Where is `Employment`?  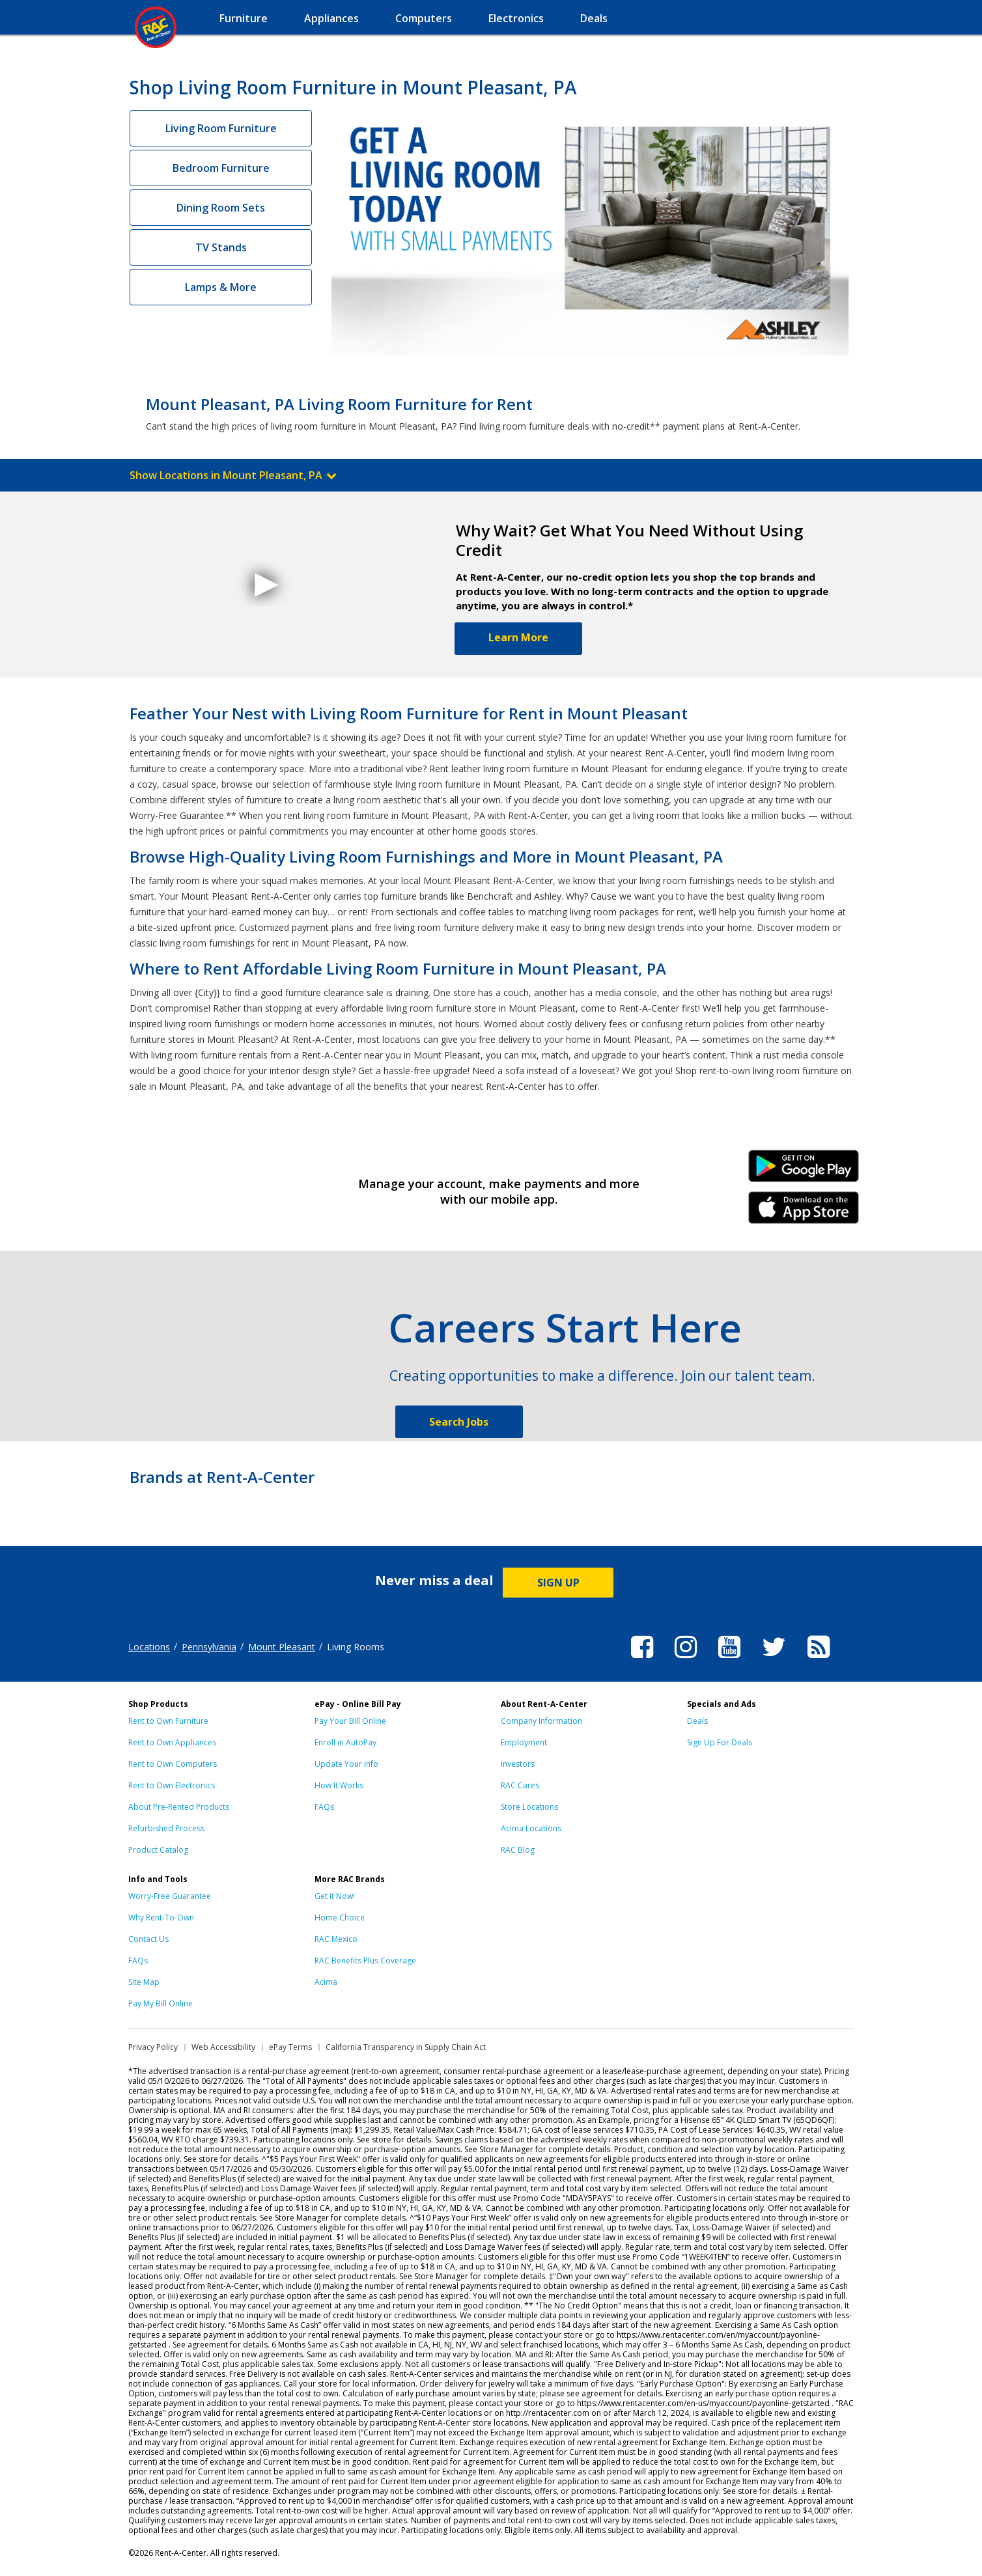 Employment is located at coordinates (524, 1742).